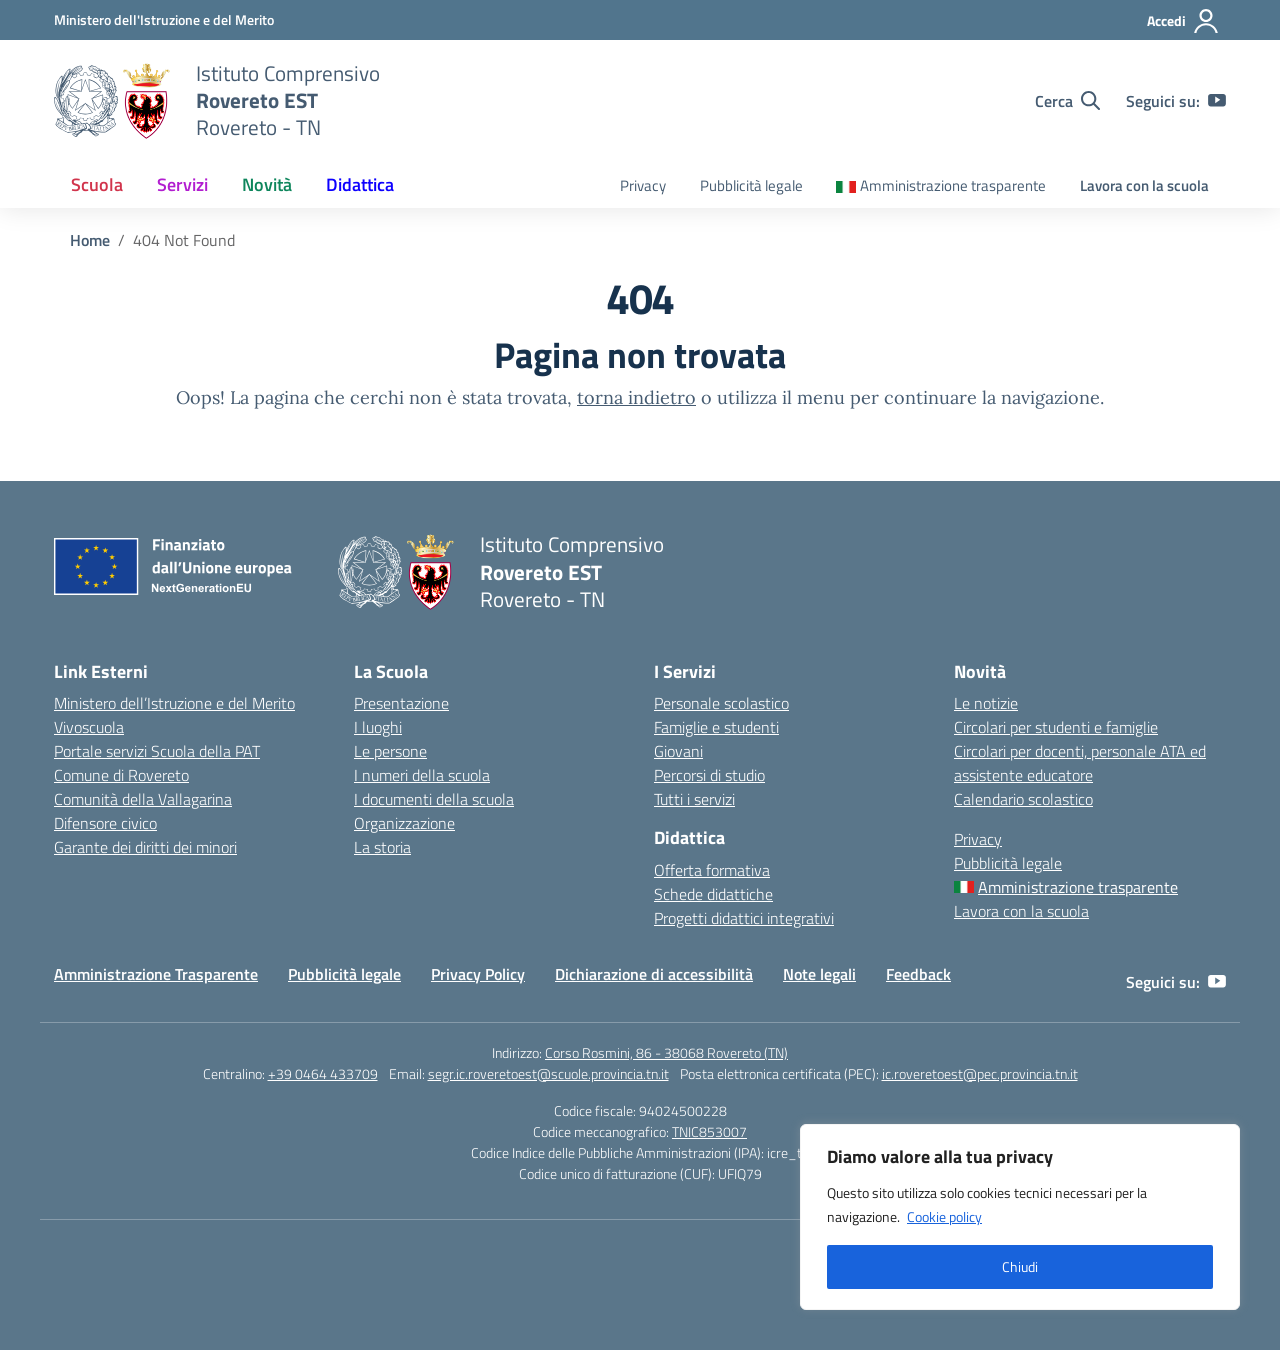  What do you see at coordinates (666, 1052) in the screenshot?
I see `Corso Rosmini, 86 - 38068 Rovereto (TN)` at bounding box center [666, 1052].